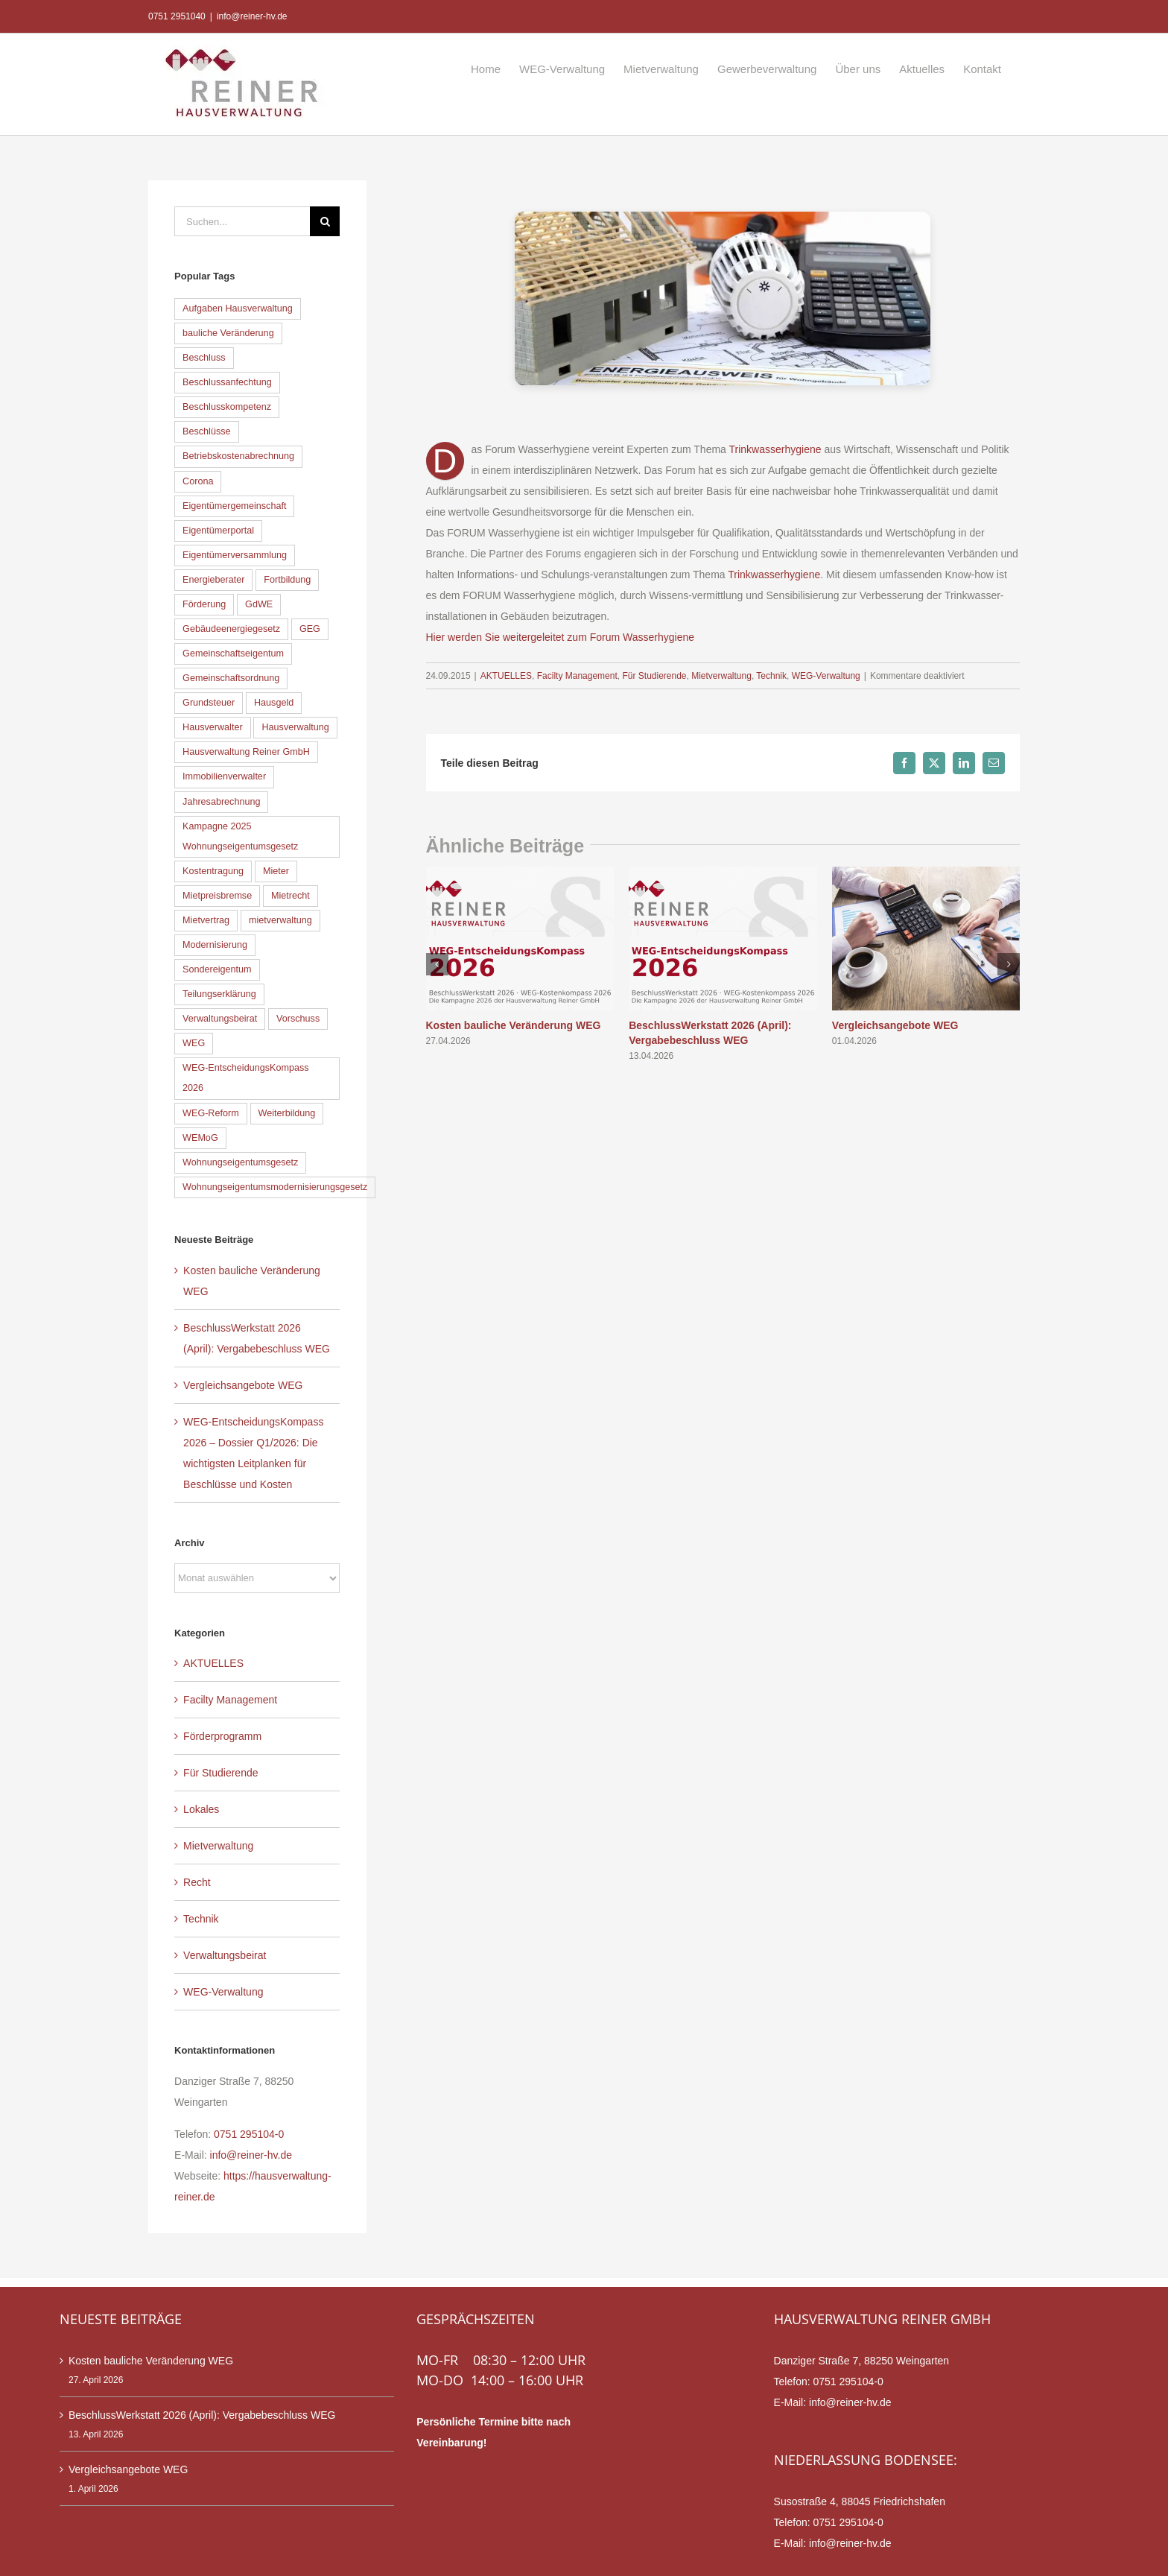 Image resolution: width=1168 pixels, height=2576 pixels. I want to click on [Suchen...], so click(242, 221).